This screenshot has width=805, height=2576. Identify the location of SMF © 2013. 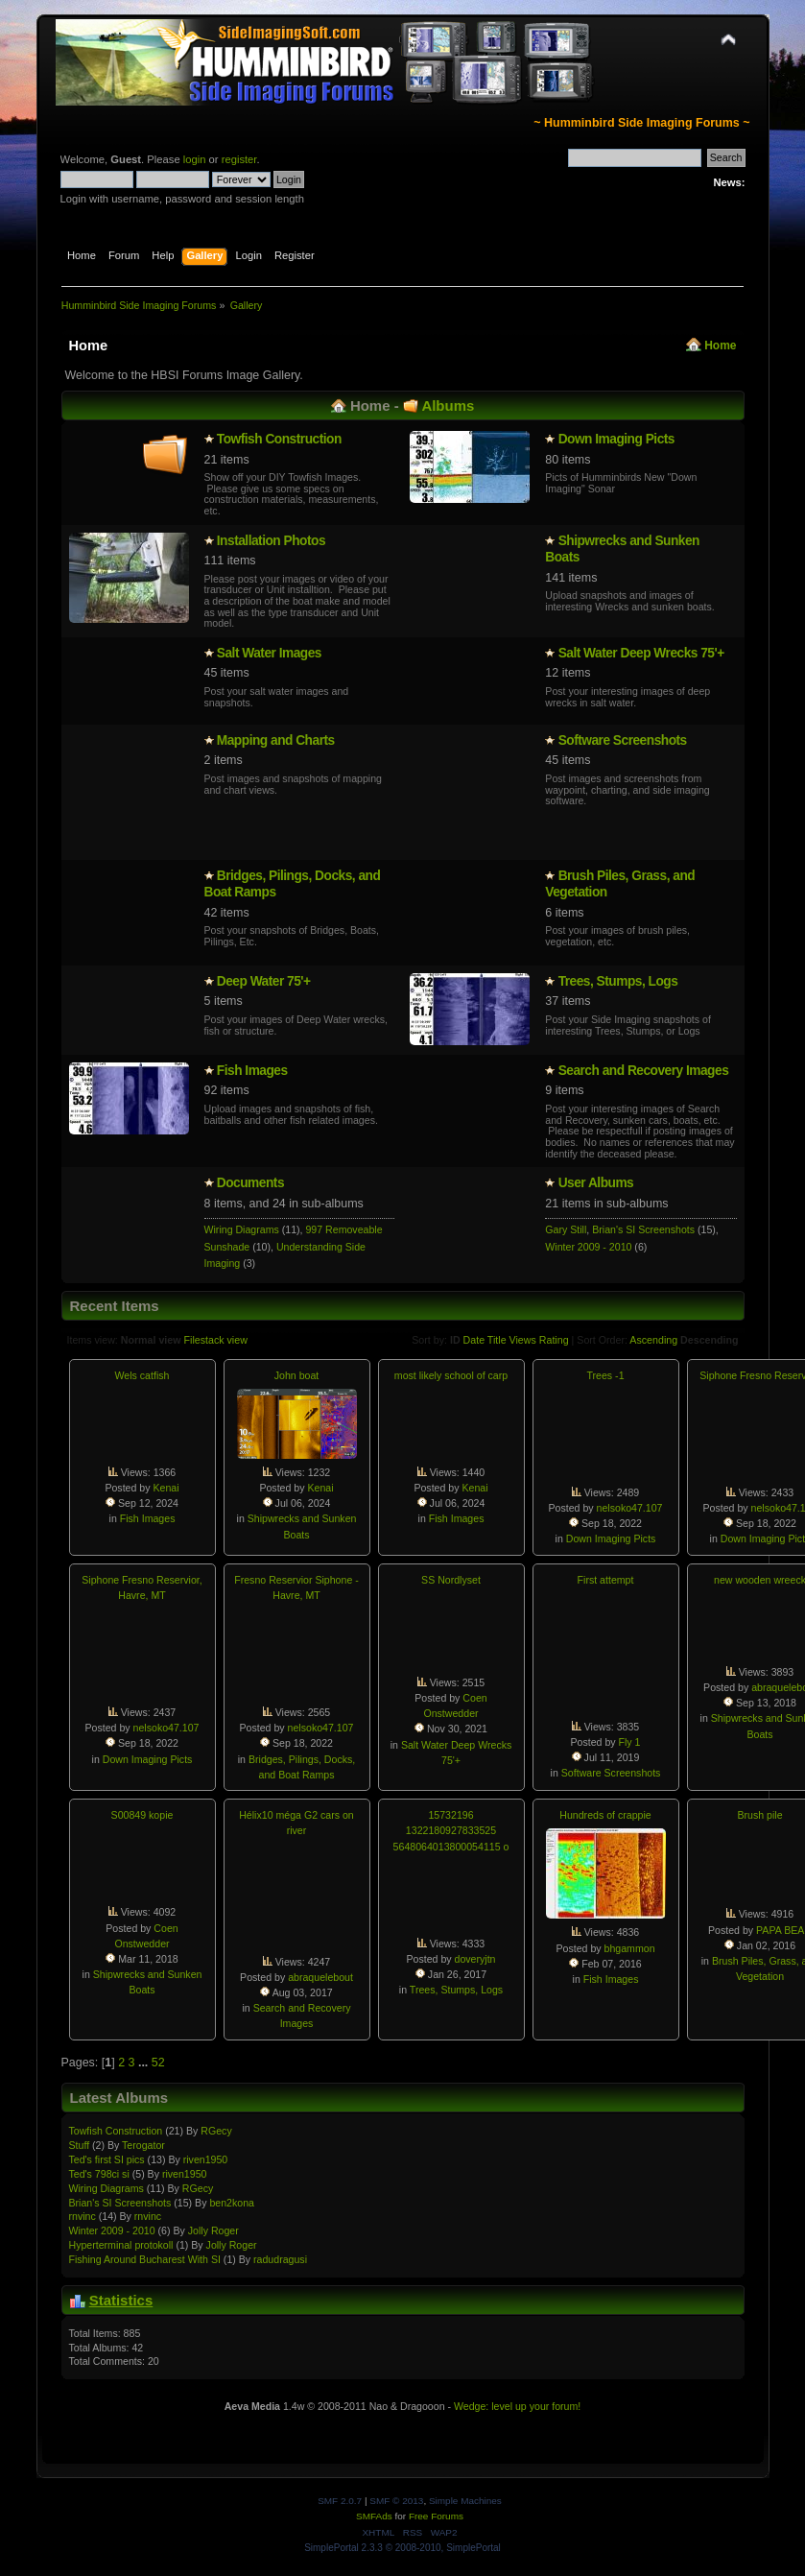
(396, 2500).